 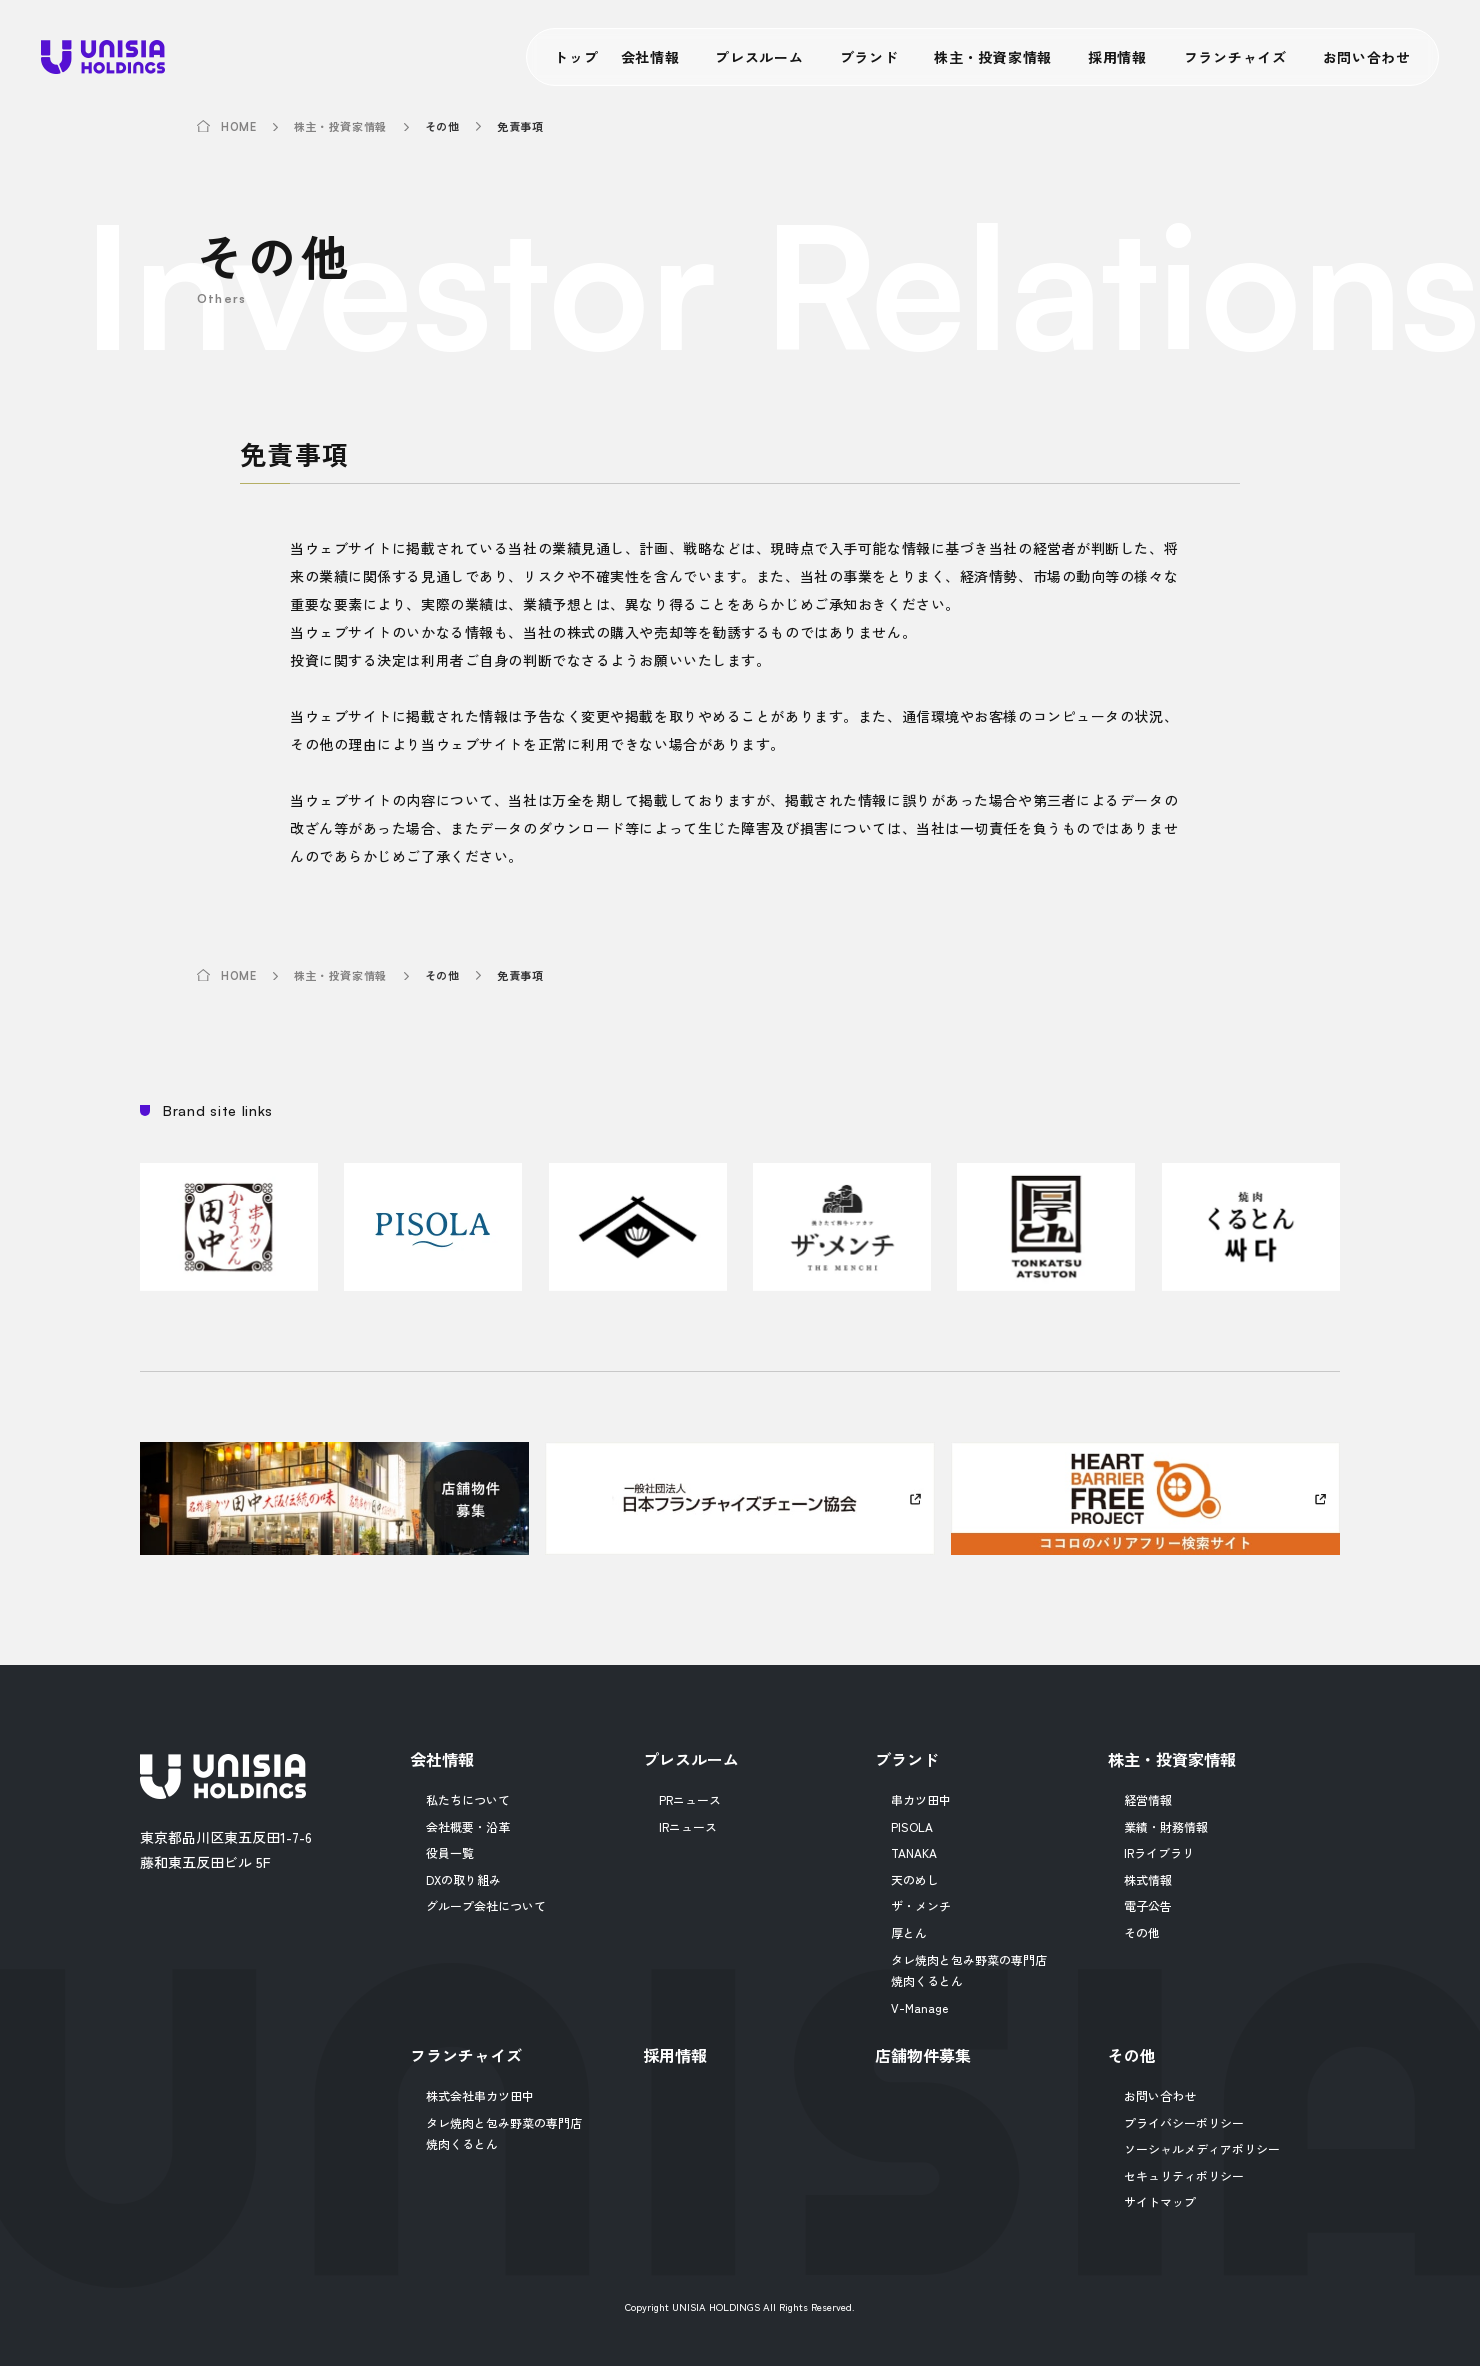 I want to click on PRニュース, so click(x=690, y=1799).